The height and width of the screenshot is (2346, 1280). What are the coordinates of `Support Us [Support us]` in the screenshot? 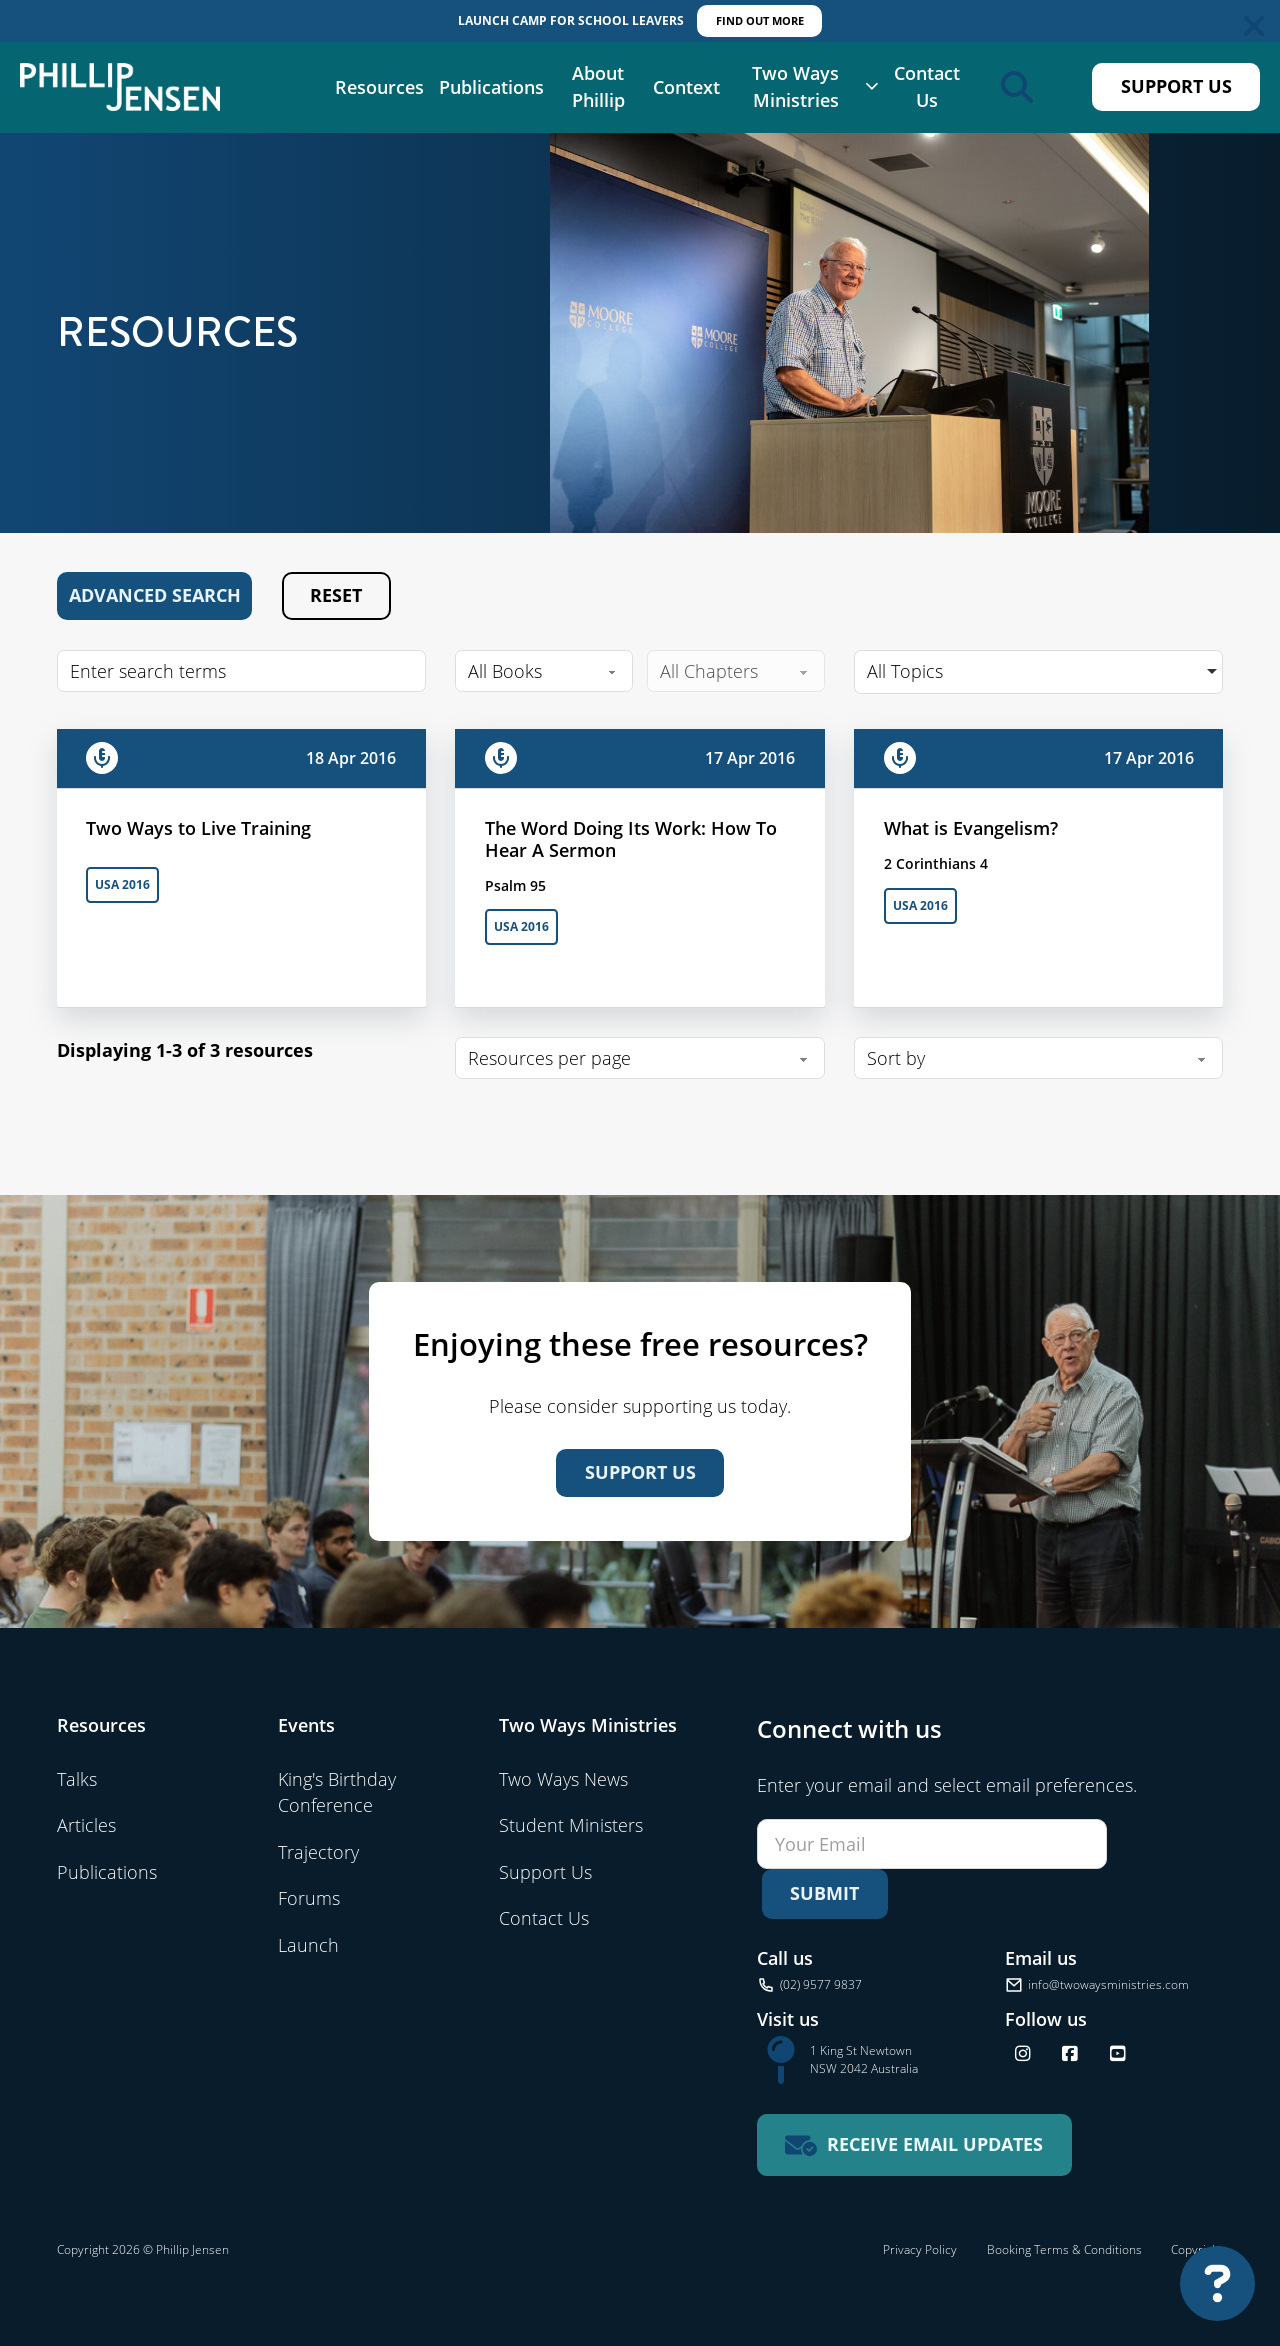 It's located at (640, 1472).